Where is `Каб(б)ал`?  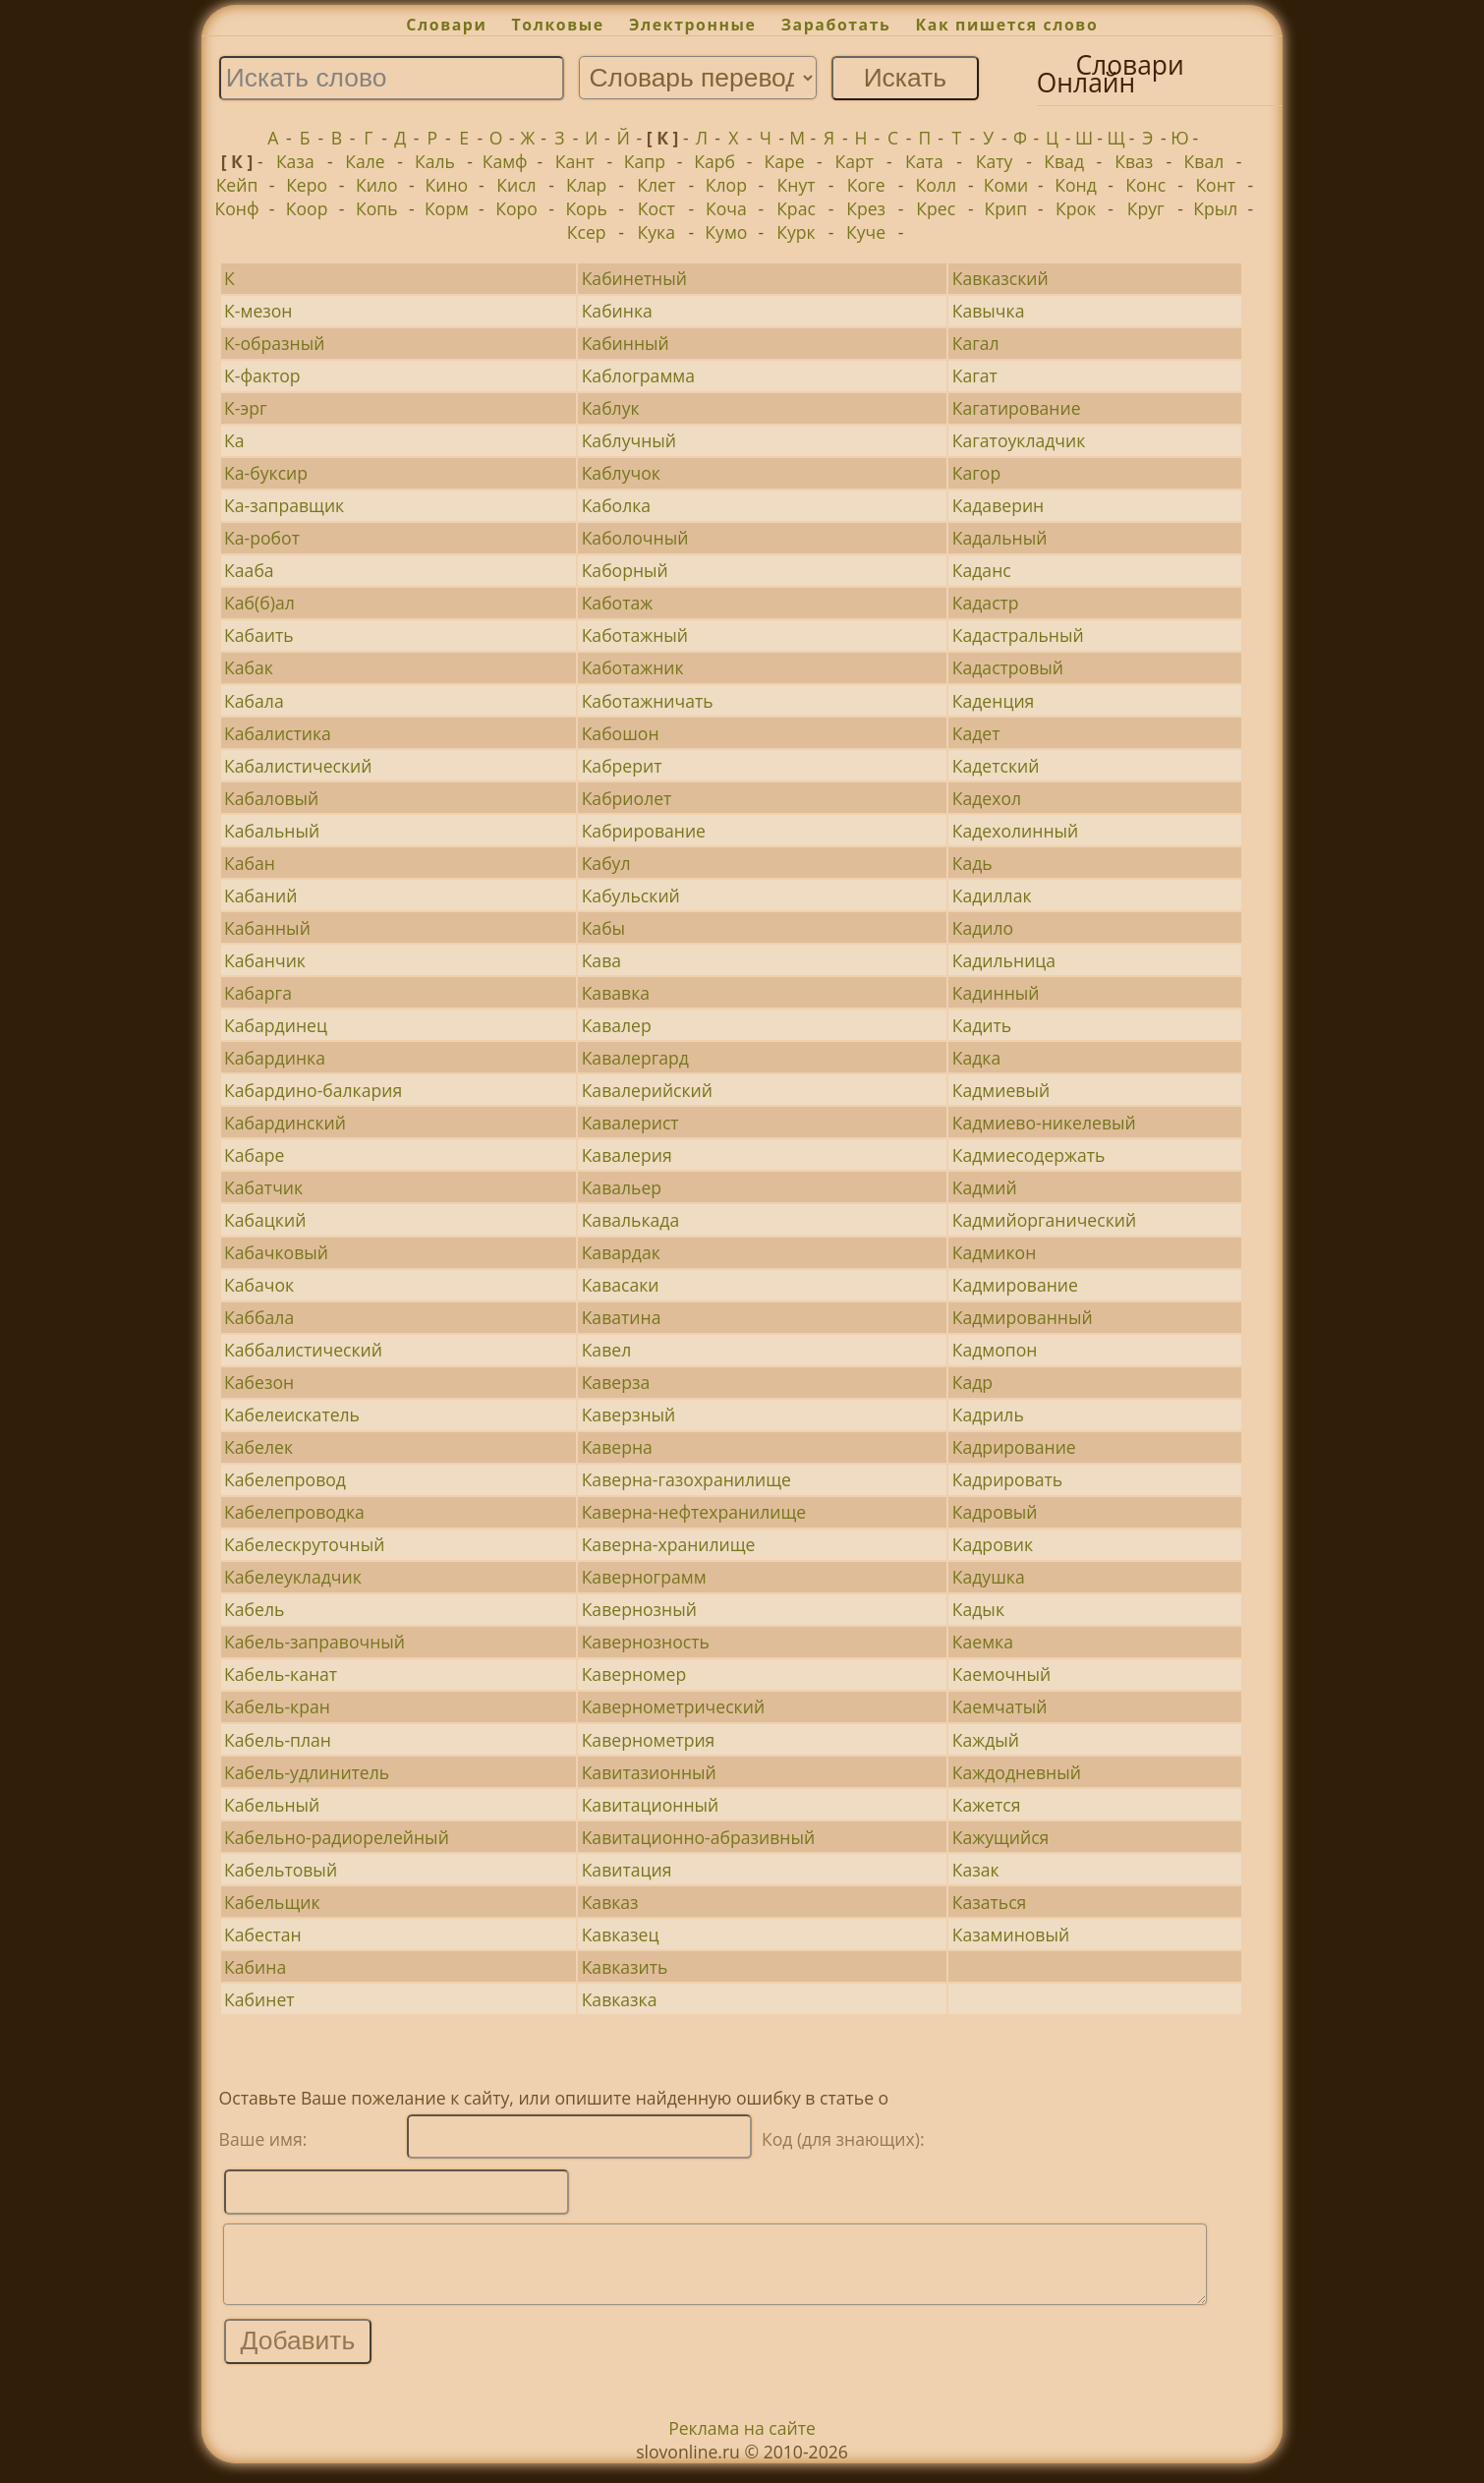
Каб(б)ал is located at coordinates (259, 602).